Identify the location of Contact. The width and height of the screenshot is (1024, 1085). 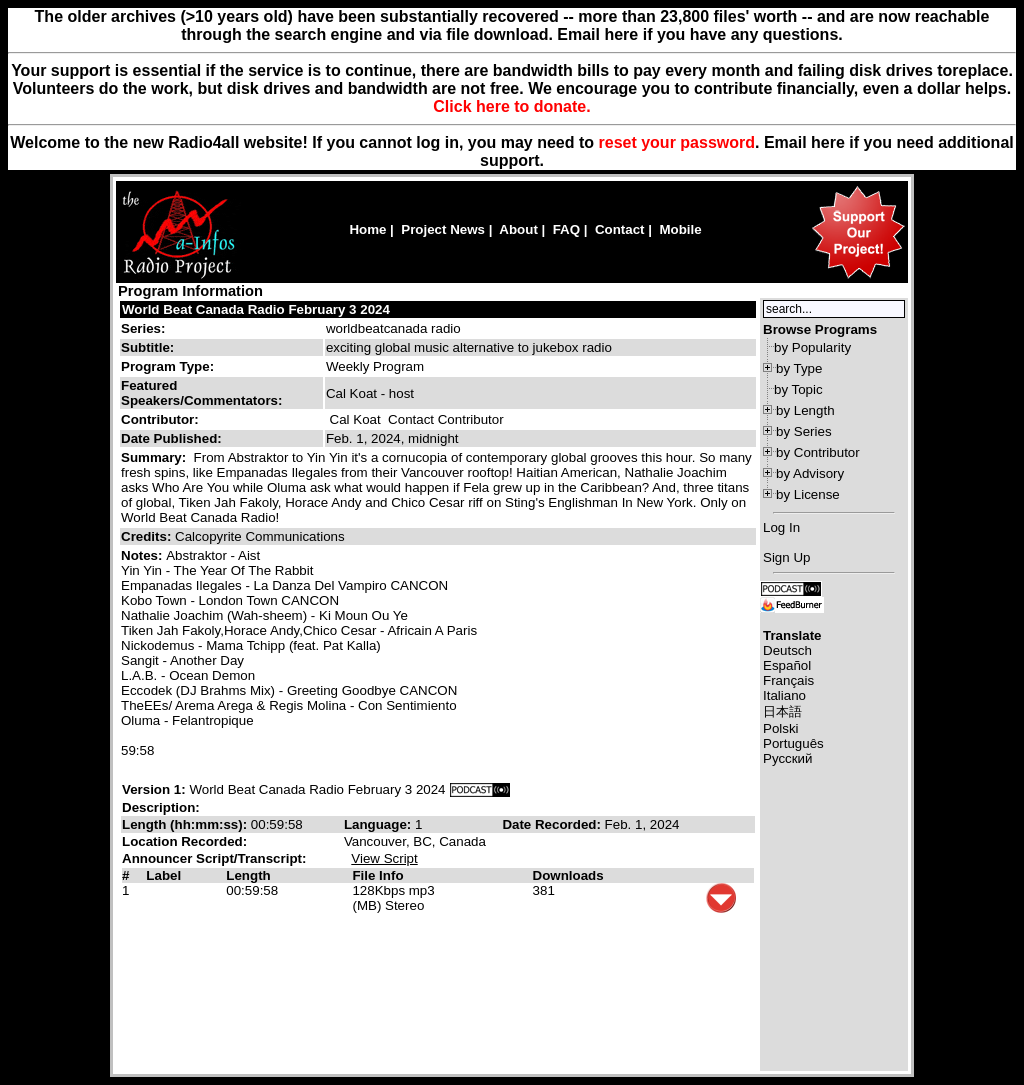
(620, 229).